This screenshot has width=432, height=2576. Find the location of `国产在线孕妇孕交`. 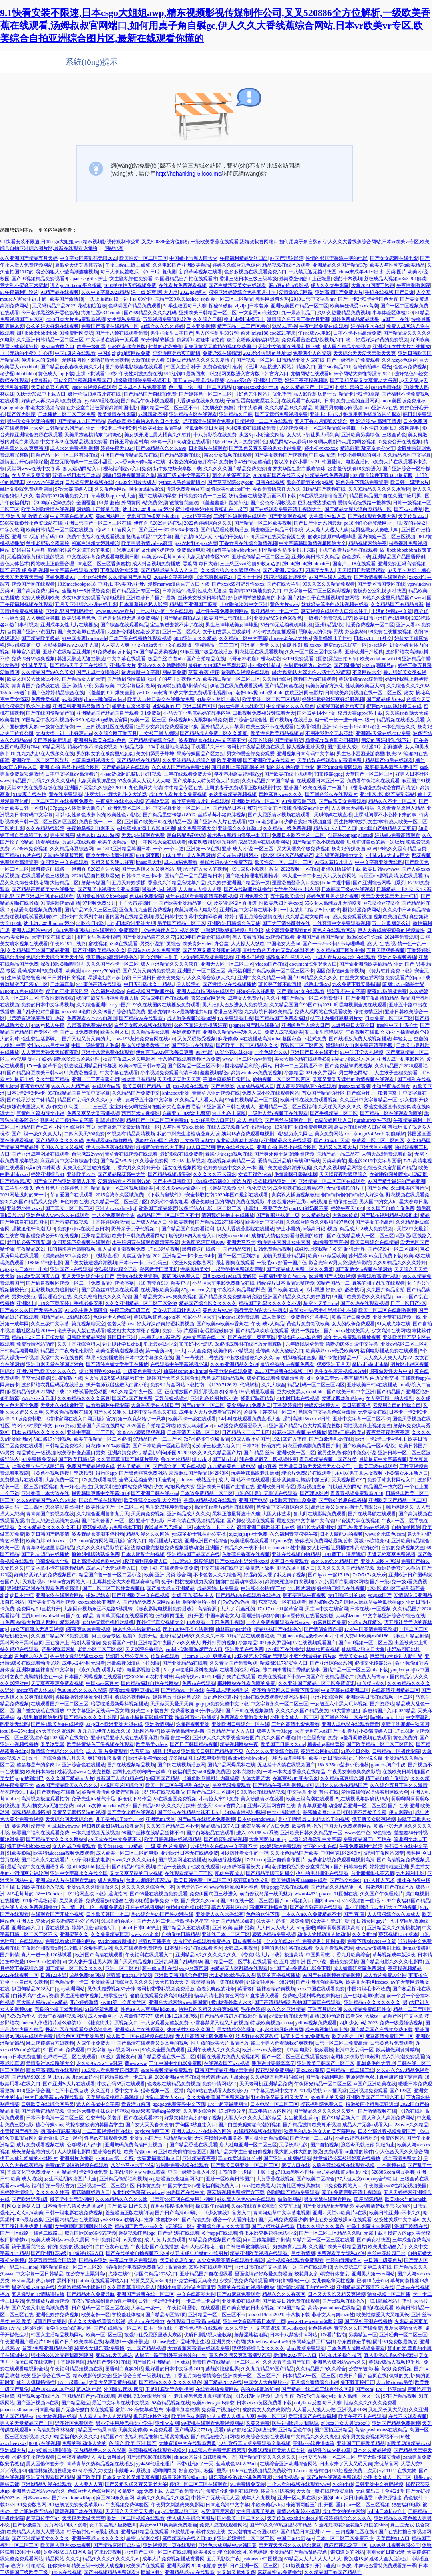

国产在线孕妇孕交 is located at coordinates (157, 496).